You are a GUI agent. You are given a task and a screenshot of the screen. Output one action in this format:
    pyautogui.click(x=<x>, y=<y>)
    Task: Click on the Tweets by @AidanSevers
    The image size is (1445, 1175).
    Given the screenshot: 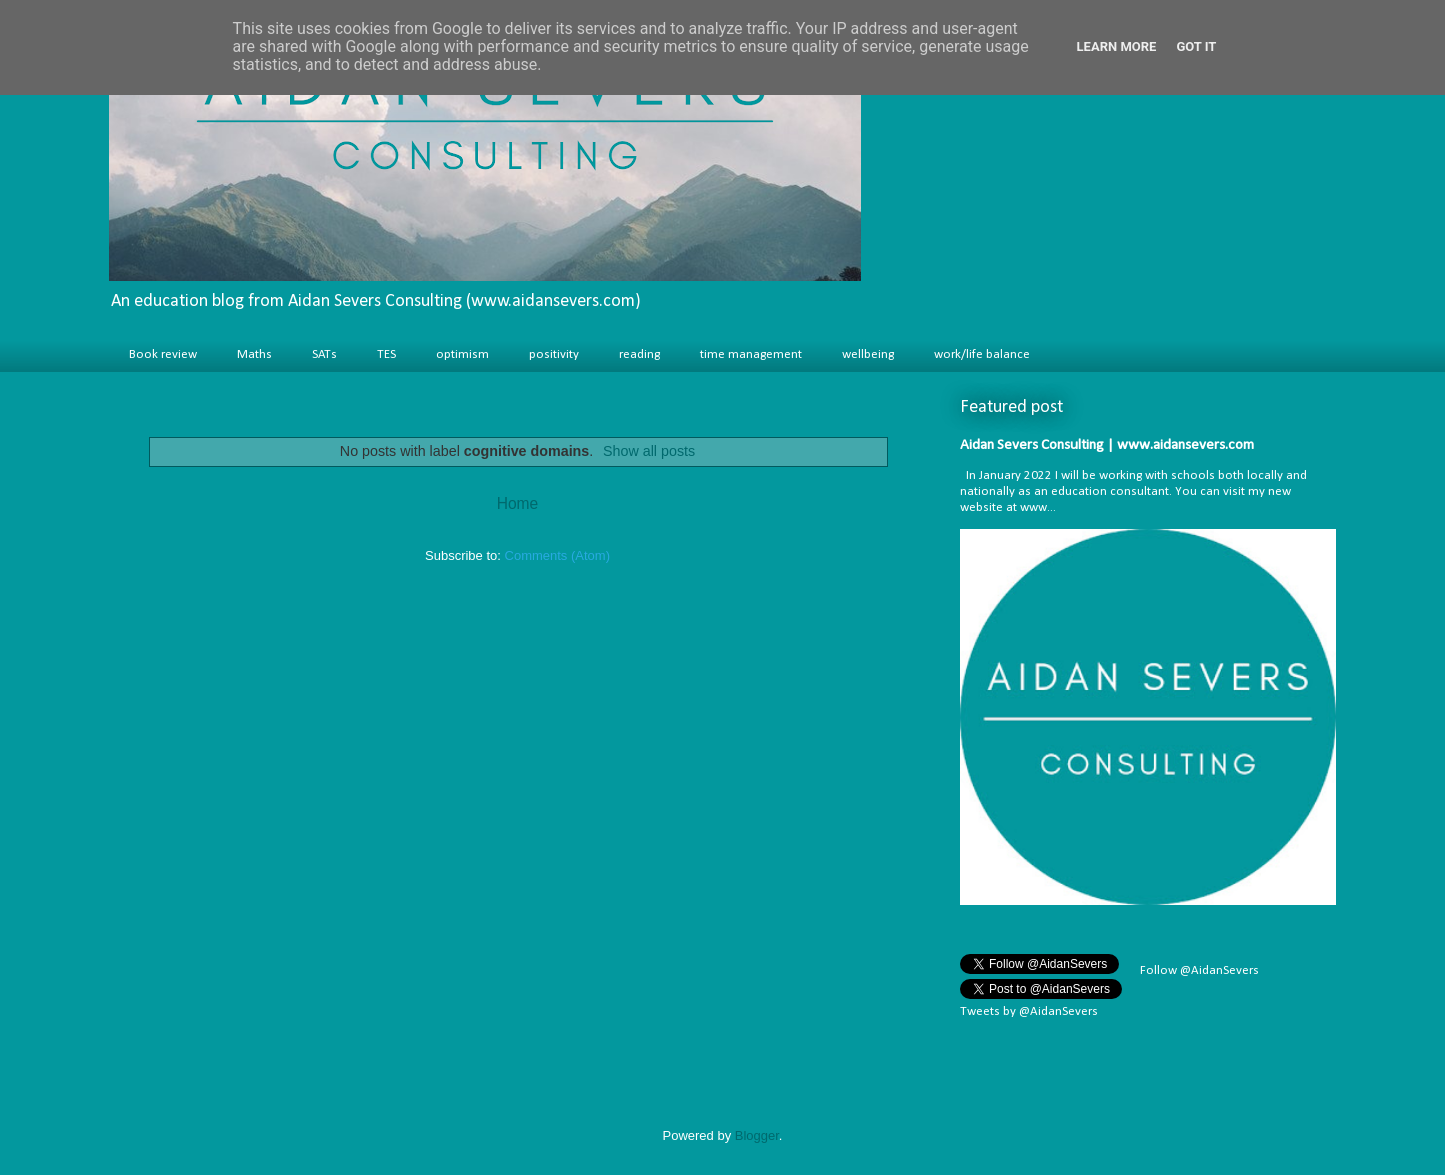 What is the action you would take?
    pyautogui.click(x=1029, y=1011)
    